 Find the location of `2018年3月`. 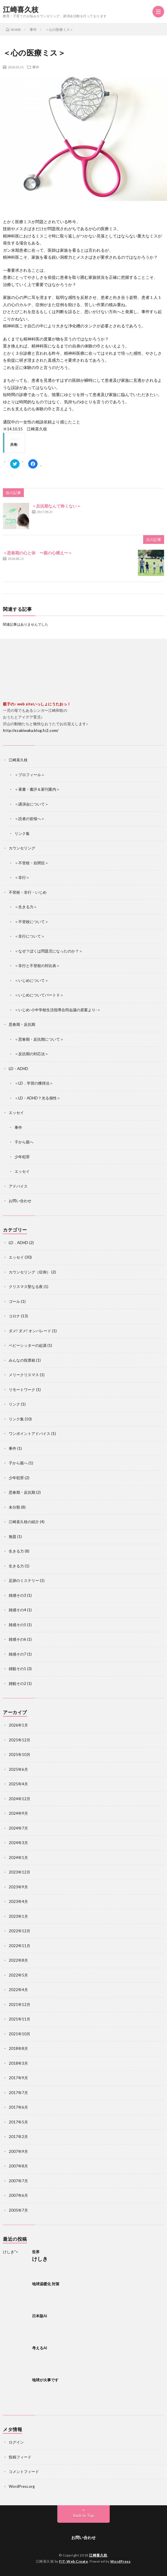

2018年3月 is located at coordinates (18, 2063).